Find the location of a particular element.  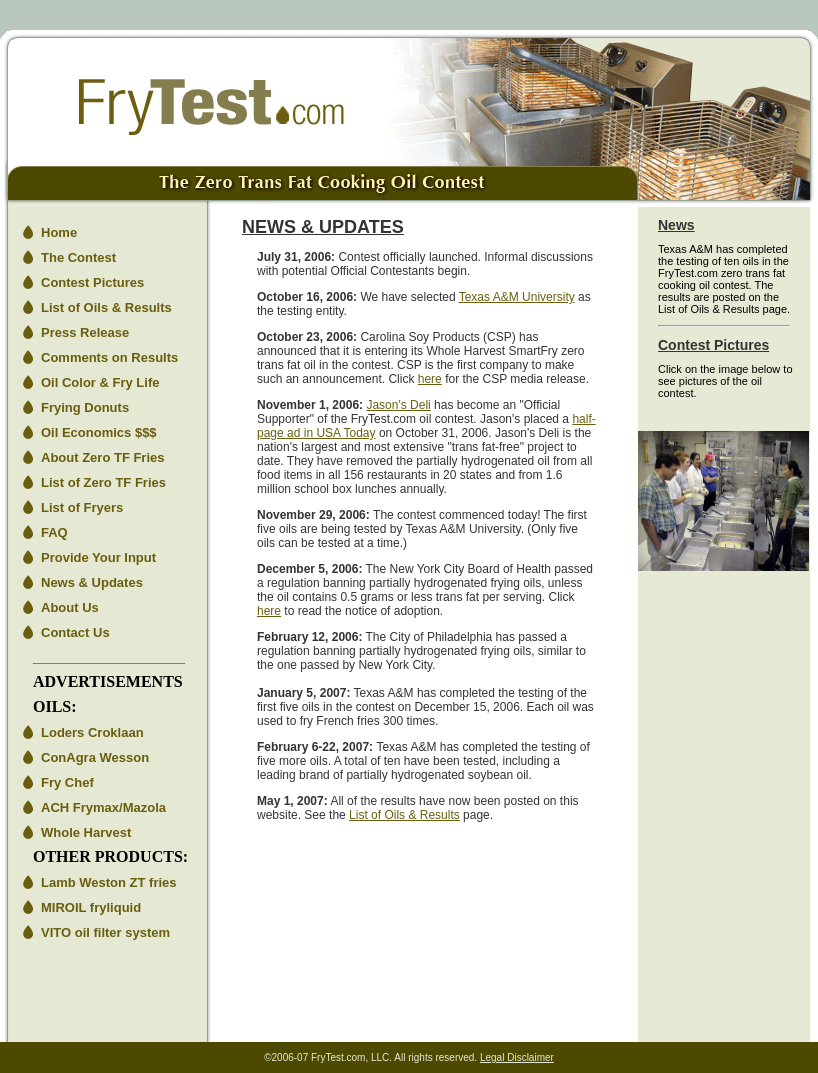

Lamb Weston ZT fries is located at coordinates (109, 882).